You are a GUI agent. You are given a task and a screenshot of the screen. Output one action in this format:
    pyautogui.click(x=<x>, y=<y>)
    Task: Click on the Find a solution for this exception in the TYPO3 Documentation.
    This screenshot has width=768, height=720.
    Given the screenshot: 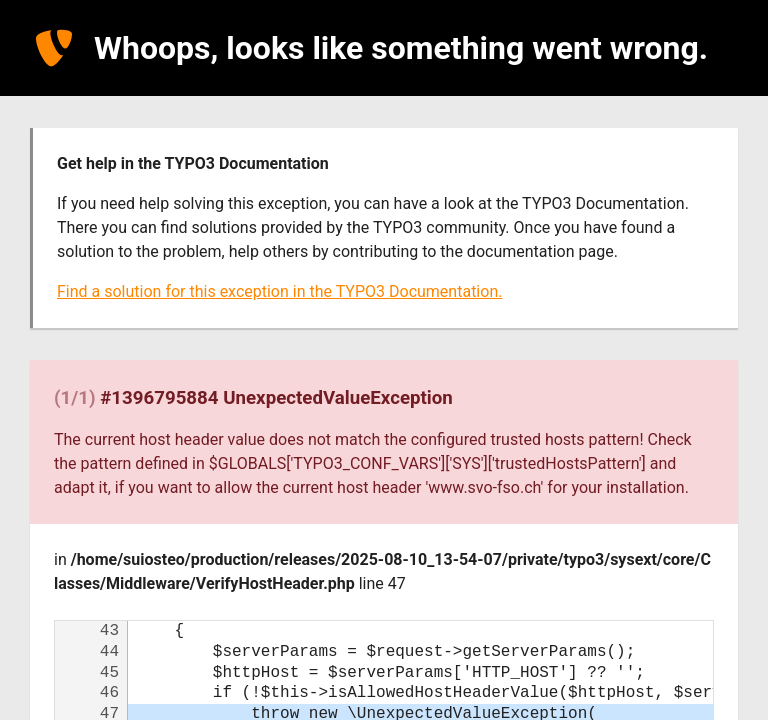 What is the action you would take?
    pyautogui.click(x=279, y=291)
    